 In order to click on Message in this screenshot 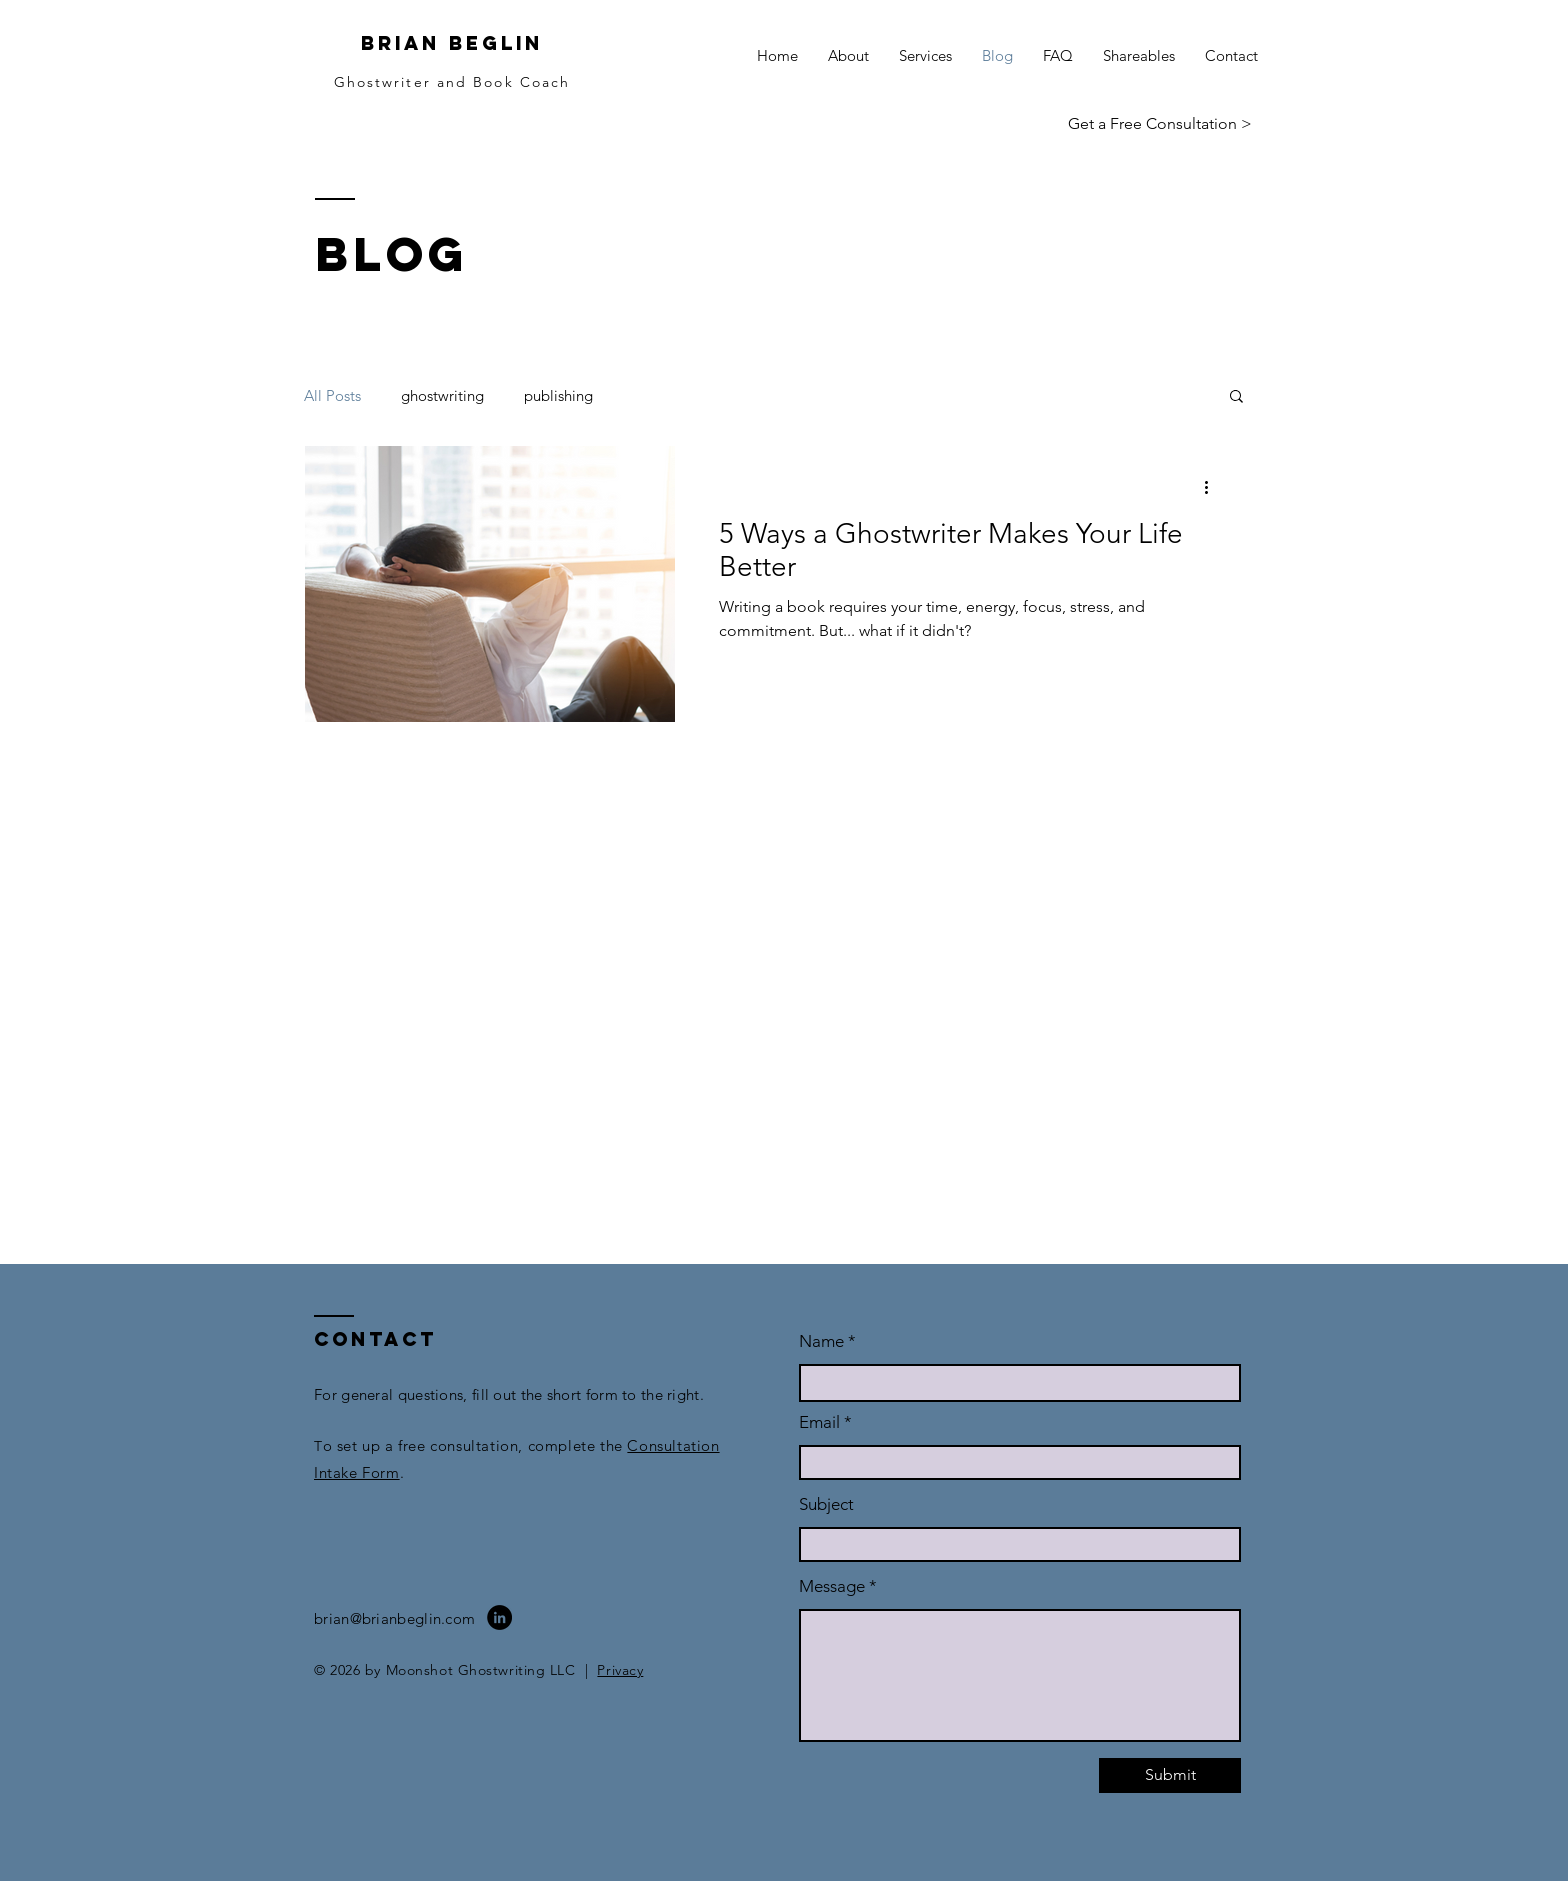, I will do `click(832, 1586)`.